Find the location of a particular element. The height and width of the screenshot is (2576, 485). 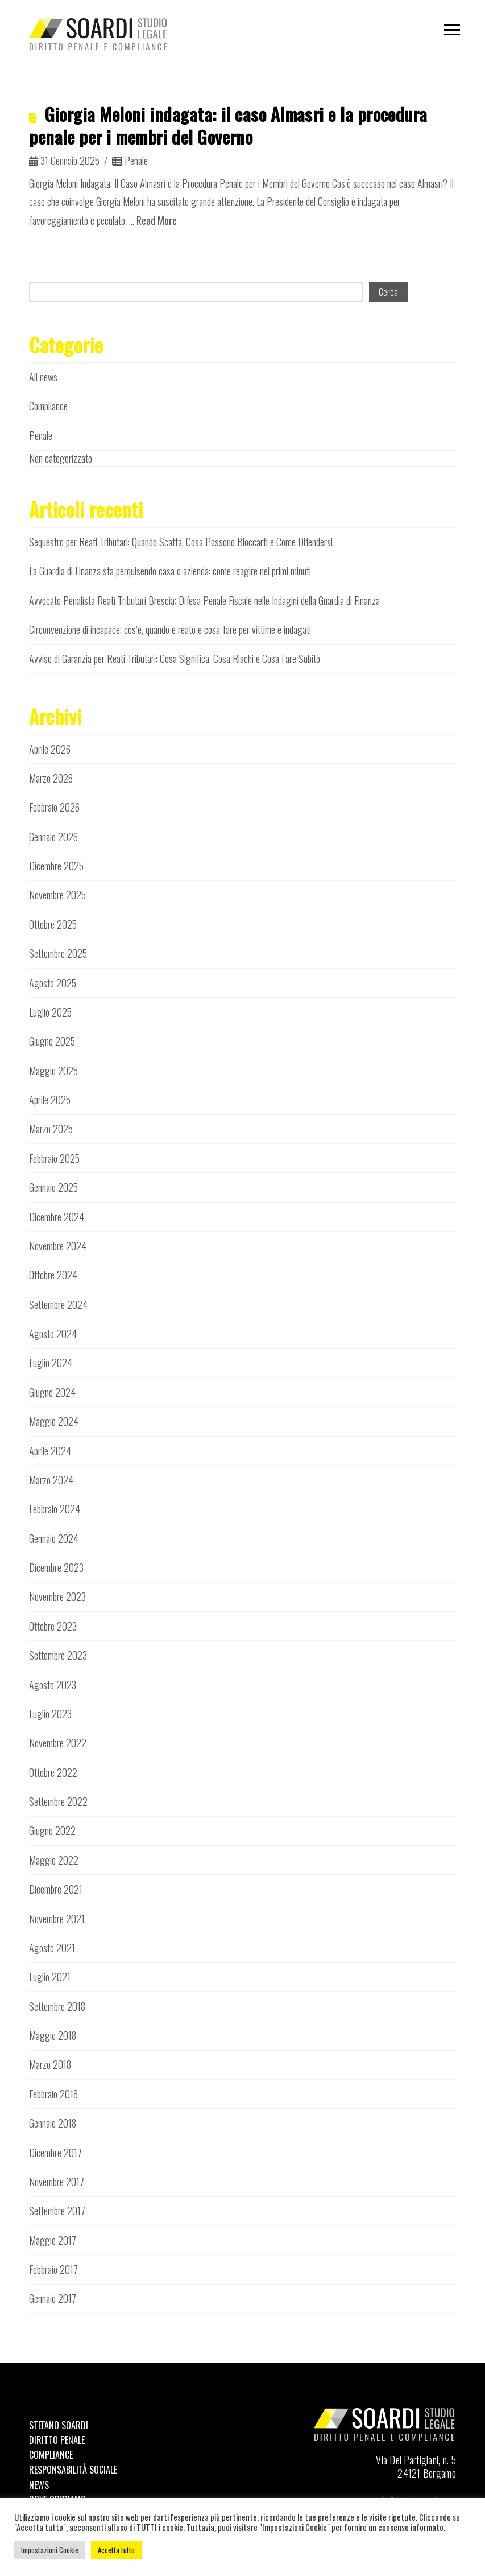

Avvocato Penalista Reati Tributari Brescia: Difesa Penale Fiscale nelle Indagini della Guardia di Finanza is located at coordinates (204, 600).